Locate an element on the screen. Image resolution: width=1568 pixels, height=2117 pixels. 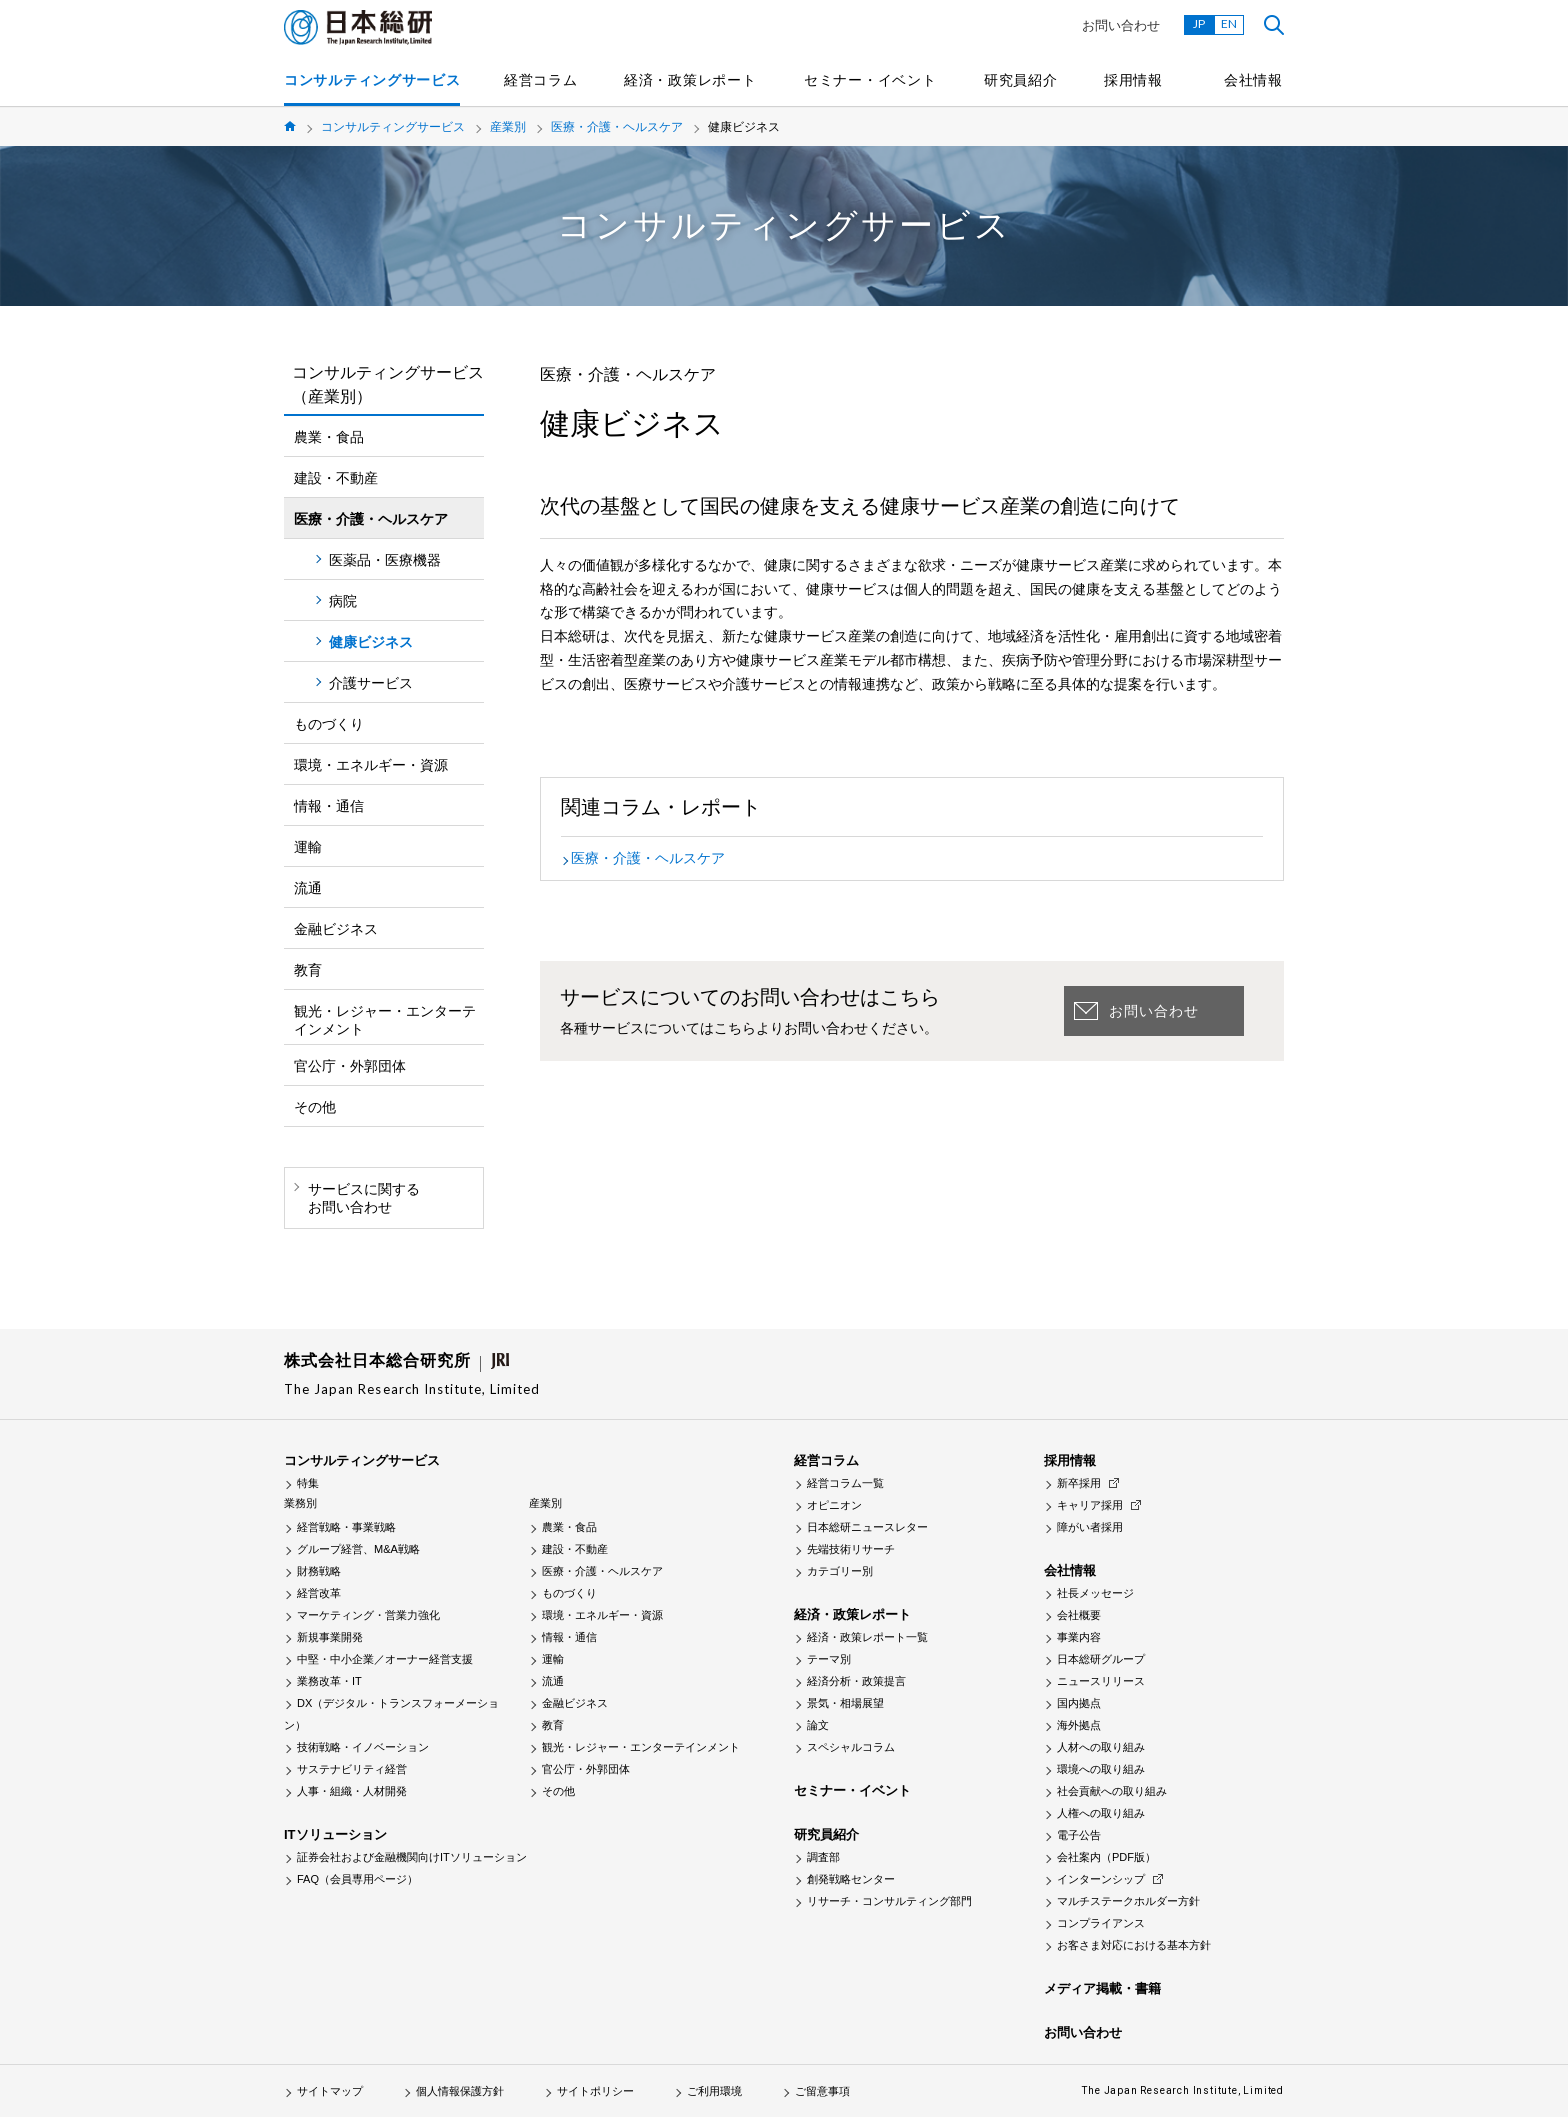
電子公告 is located at coordinates (1079, 1835).